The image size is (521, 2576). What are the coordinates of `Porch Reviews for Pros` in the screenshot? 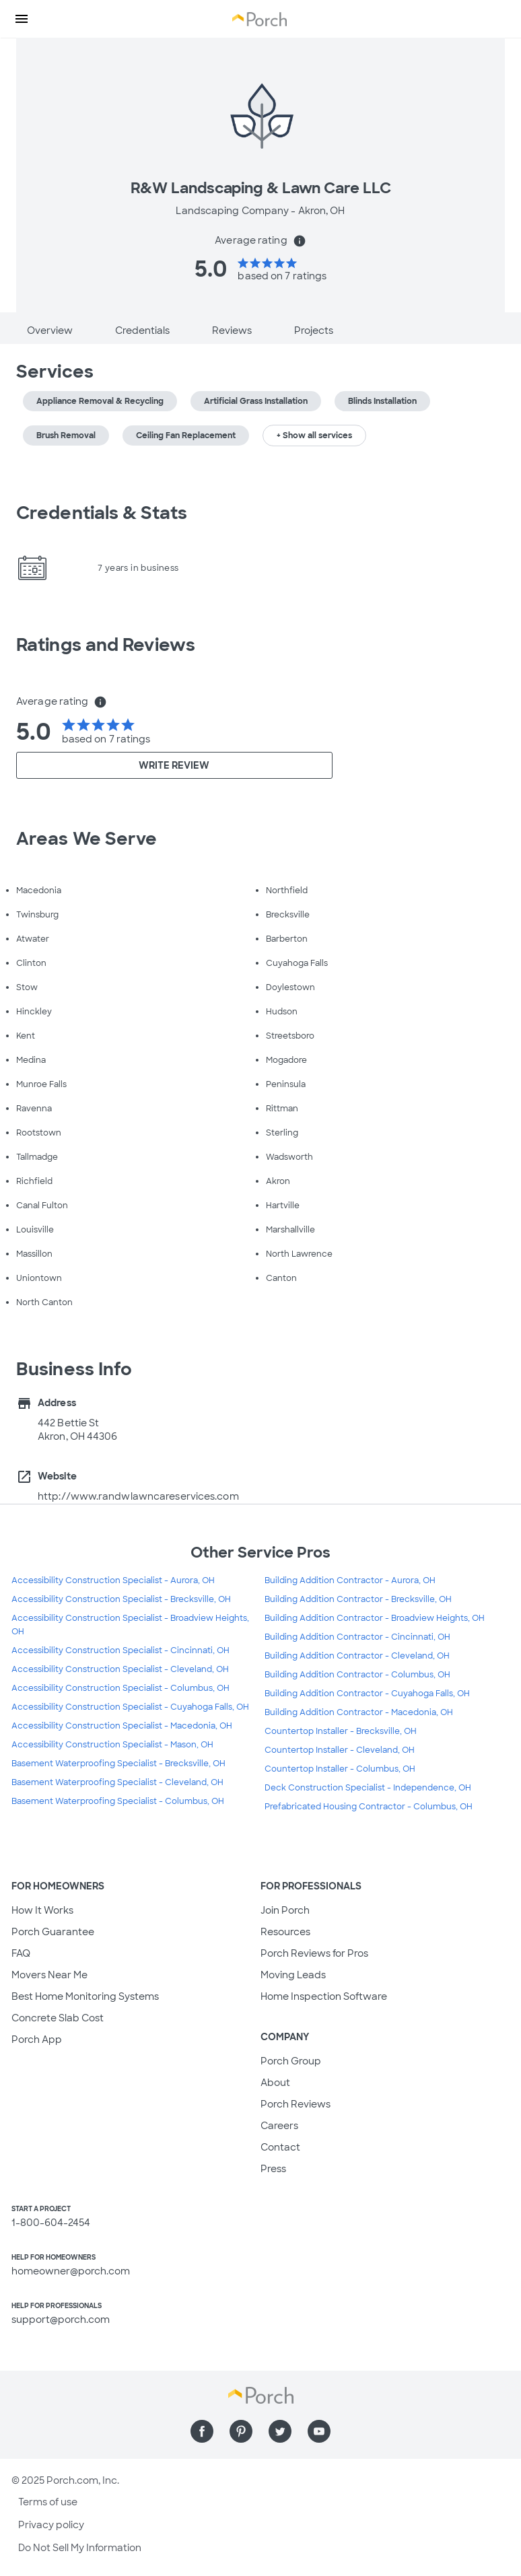 It's located at (314, 1953).